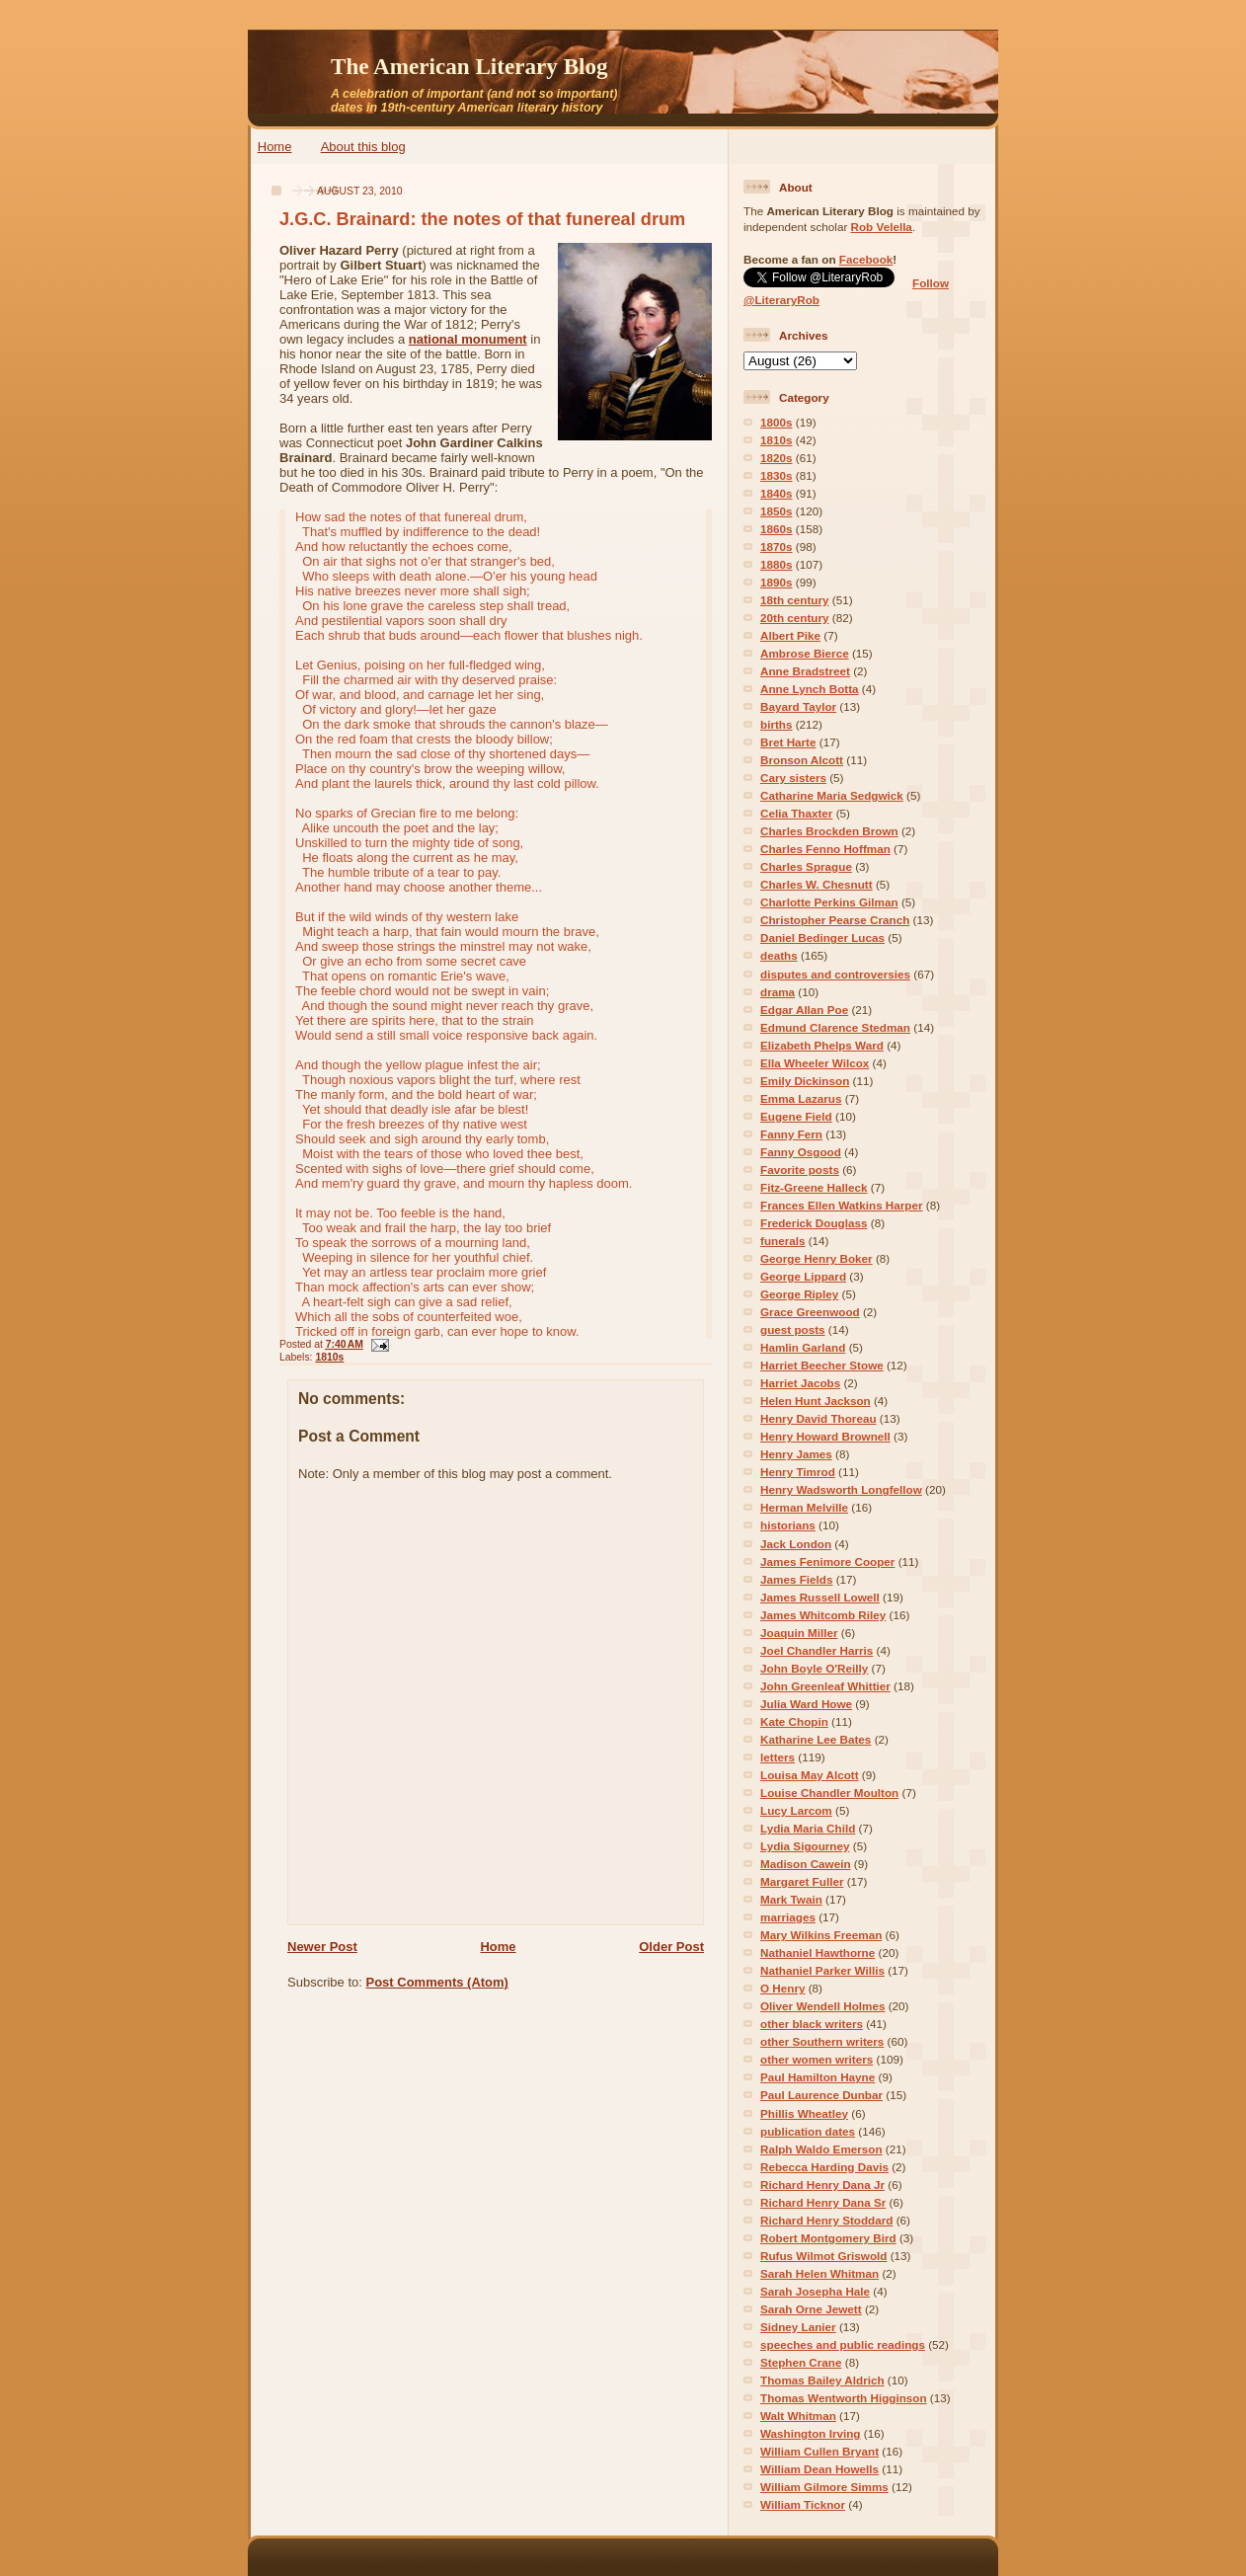 This screenshot has width=1246, height=2576. What do you see at coordinates (805, 670) in the screenshot?
I see `Anne Bradstreet` at bounding box center [805, 670].